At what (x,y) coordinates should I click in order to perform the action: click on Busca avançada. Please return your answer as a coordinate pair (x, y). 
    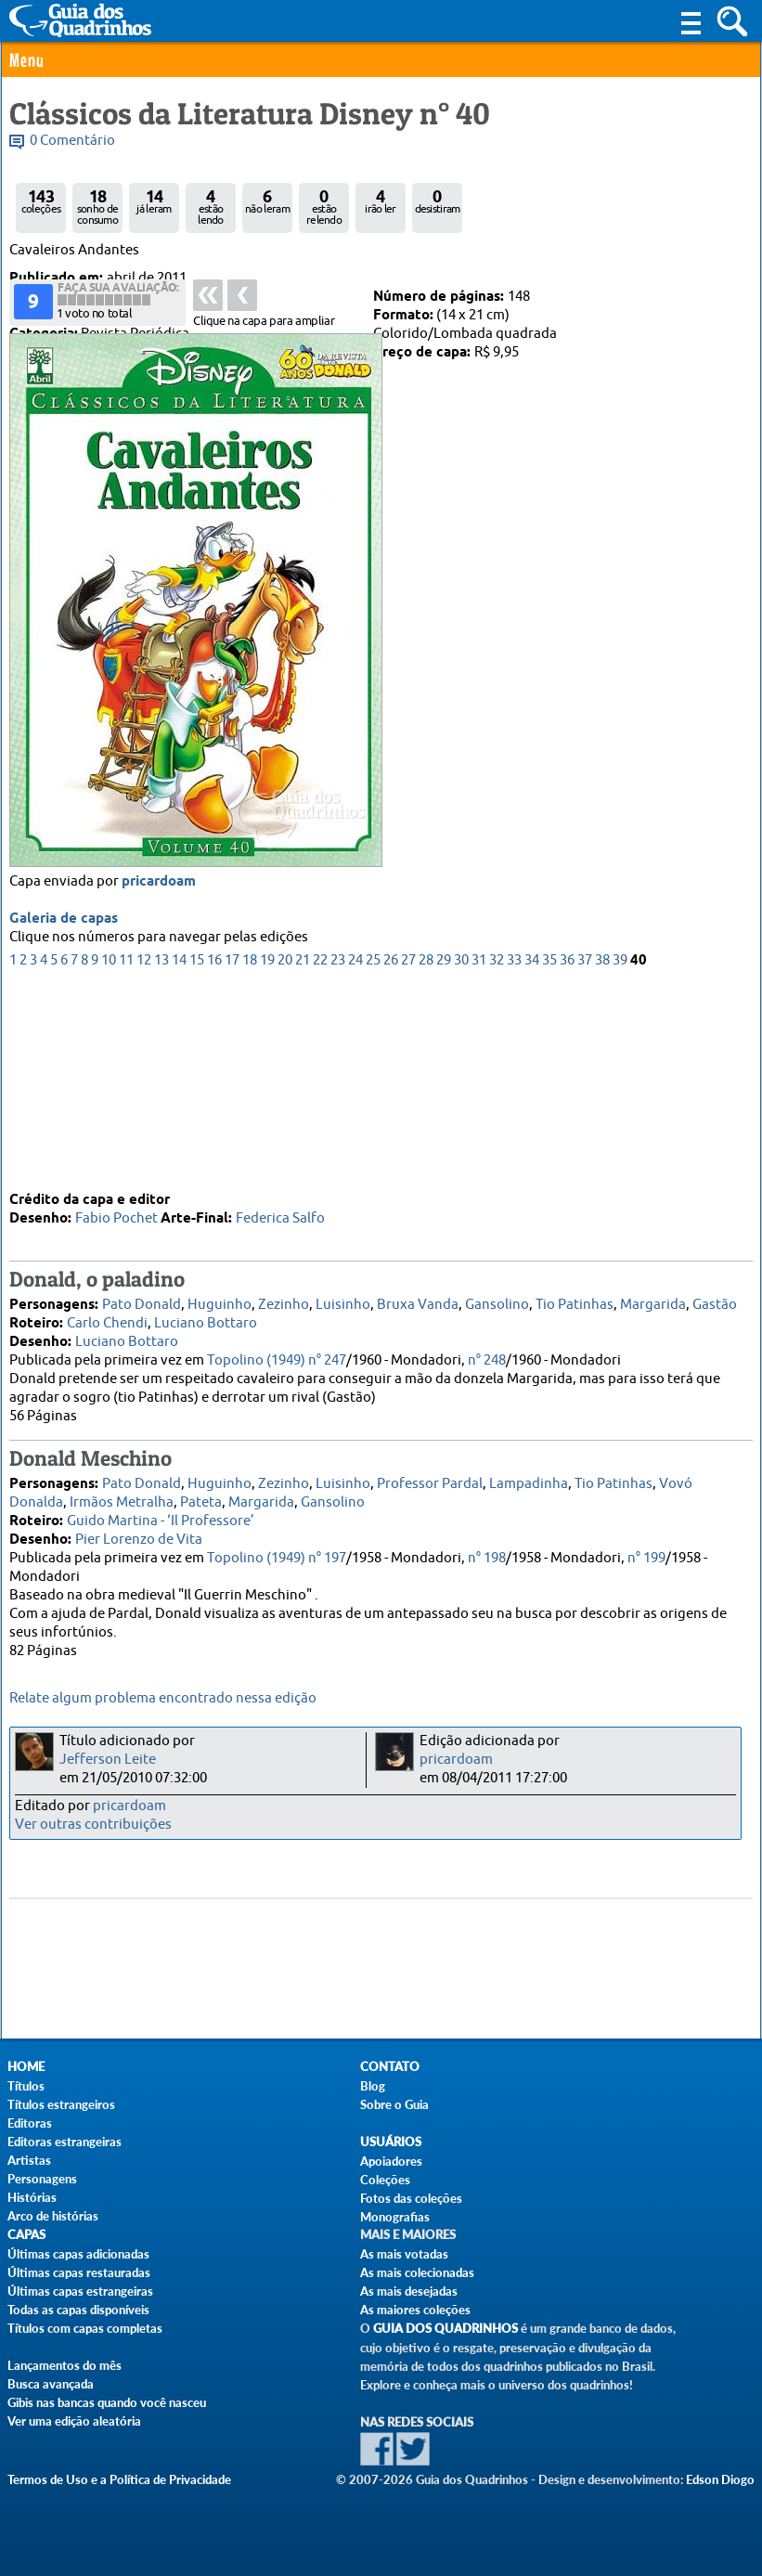
    Looking at the image, I should click on (50, 2383).